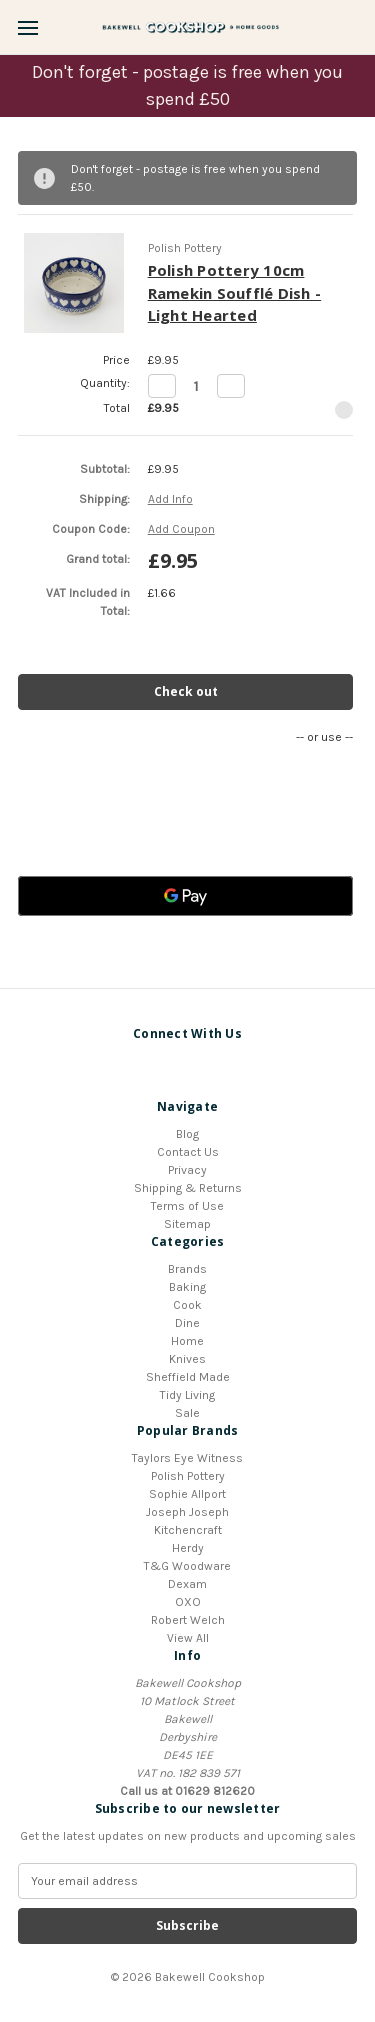 This screenshot has width=375, height=2022. Describe the element at coordinates (196, 386) in the screenshot. I see `[Polish Pottery 10cm Ramekin Soufflé Dish - Light Hearted]` at that location.